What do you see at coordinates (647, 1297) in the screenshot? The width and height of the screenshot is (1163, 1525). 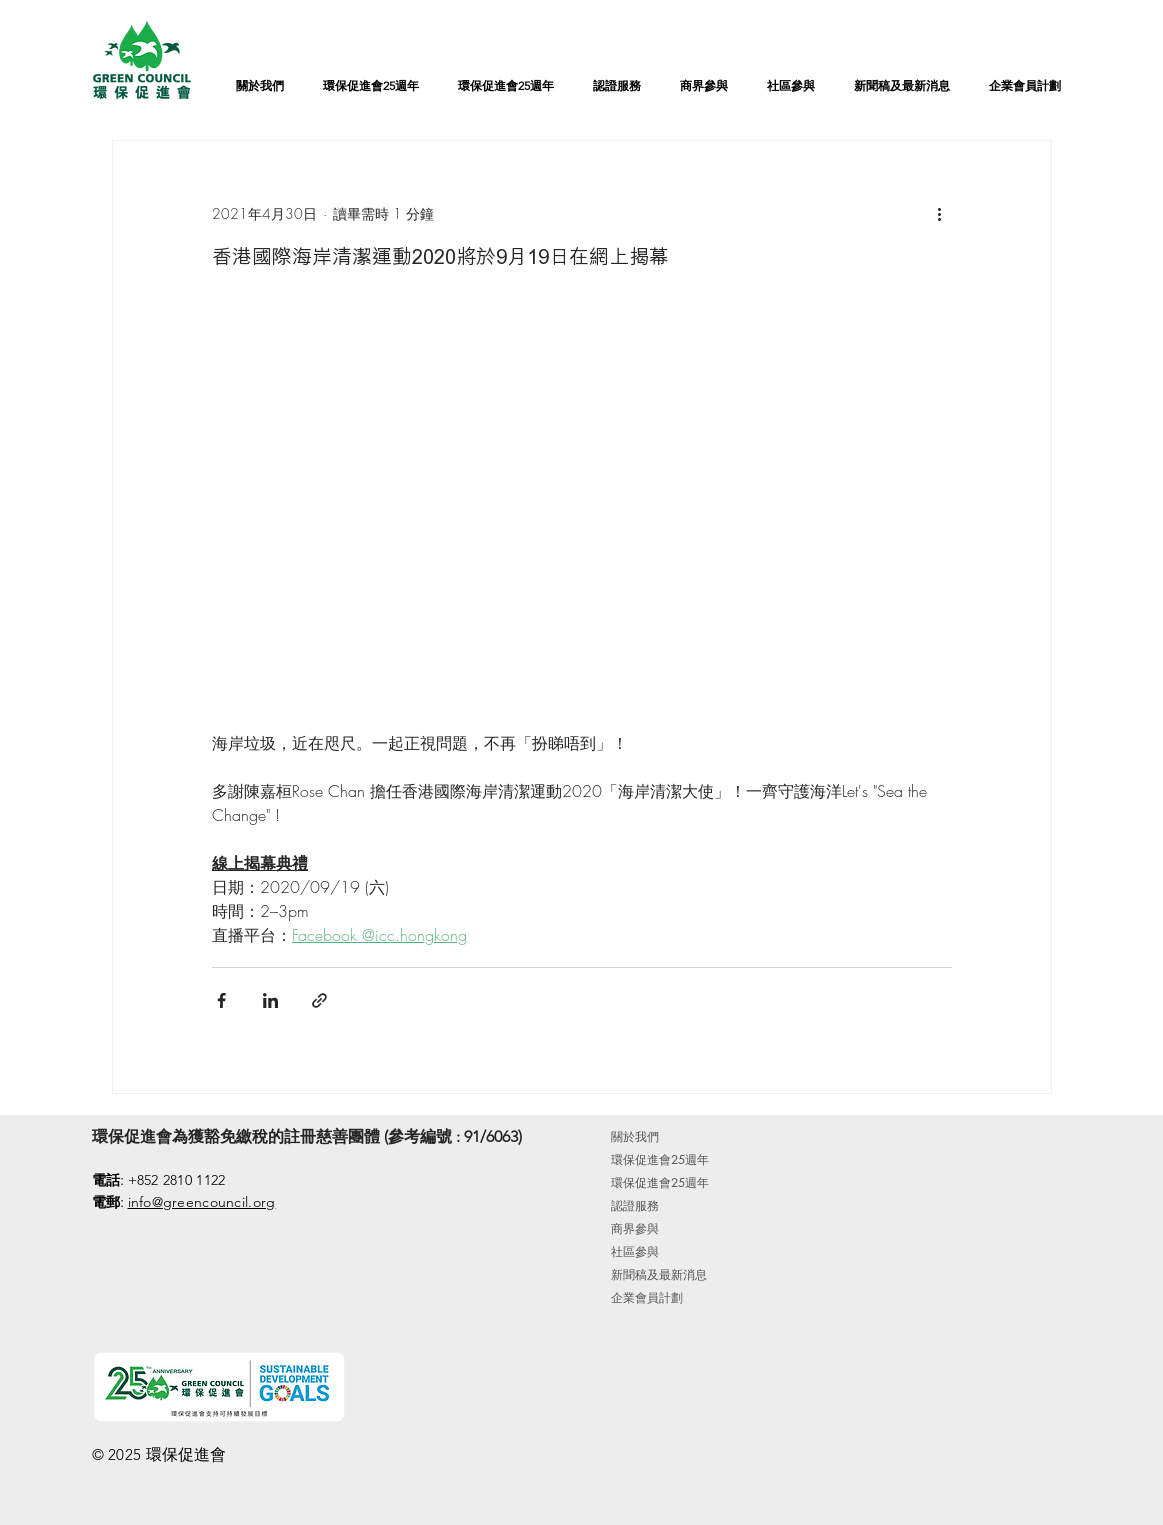 I see `企業會員計劃` at bounding box center [647, 1297].